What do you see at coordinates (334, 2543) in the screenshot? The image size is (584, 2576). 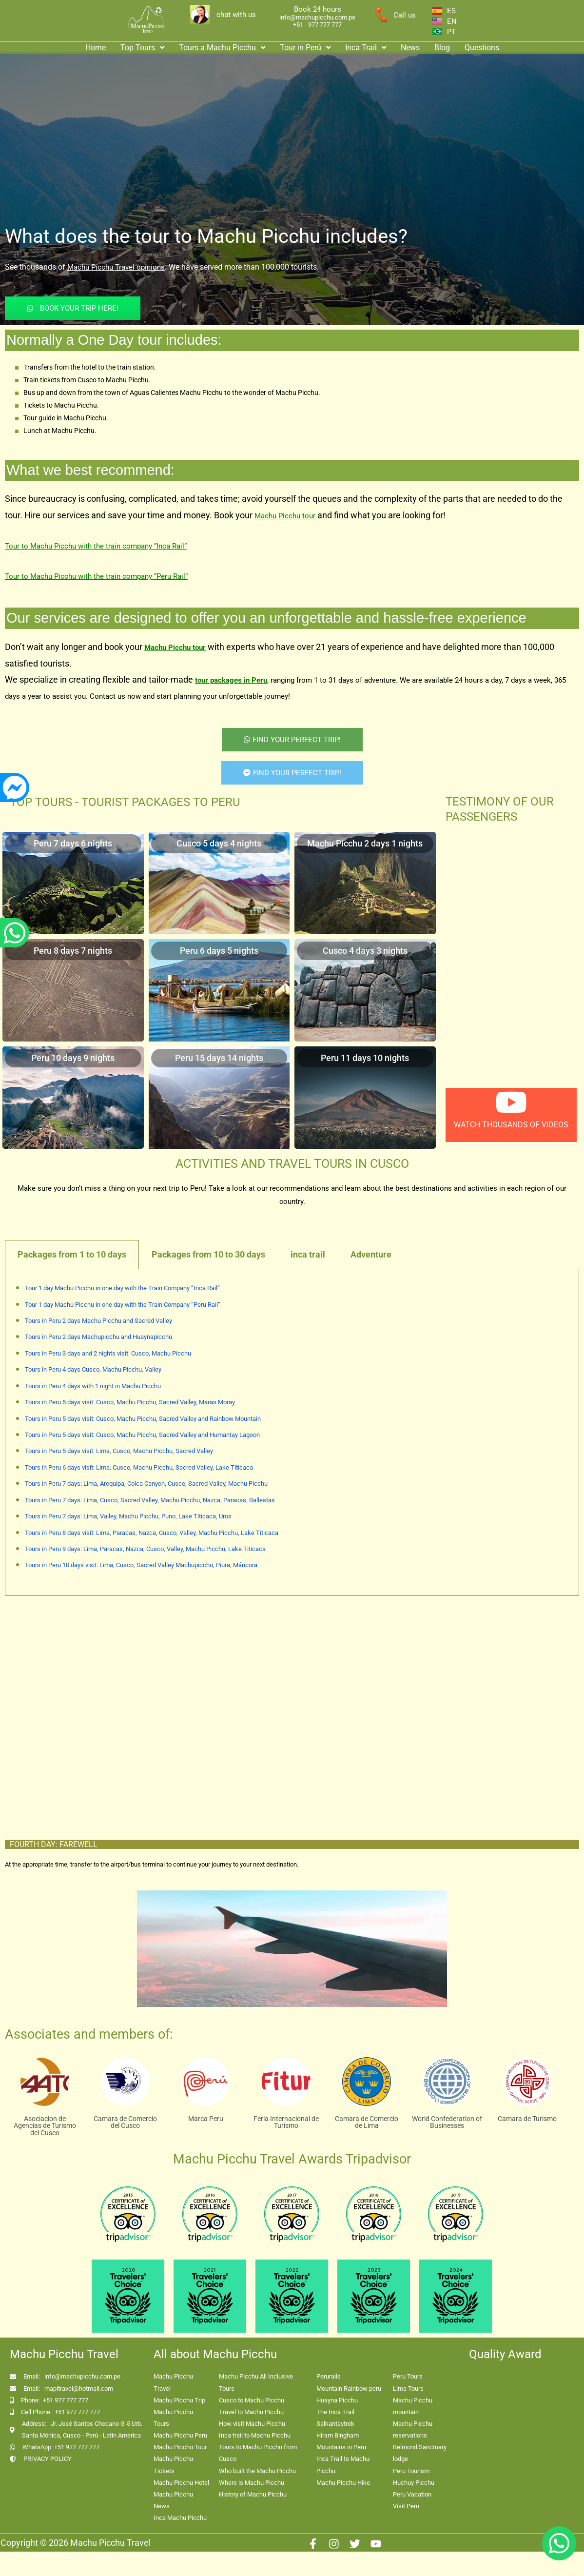 I see `[Instagram]` at bounding box center [334, 2543].